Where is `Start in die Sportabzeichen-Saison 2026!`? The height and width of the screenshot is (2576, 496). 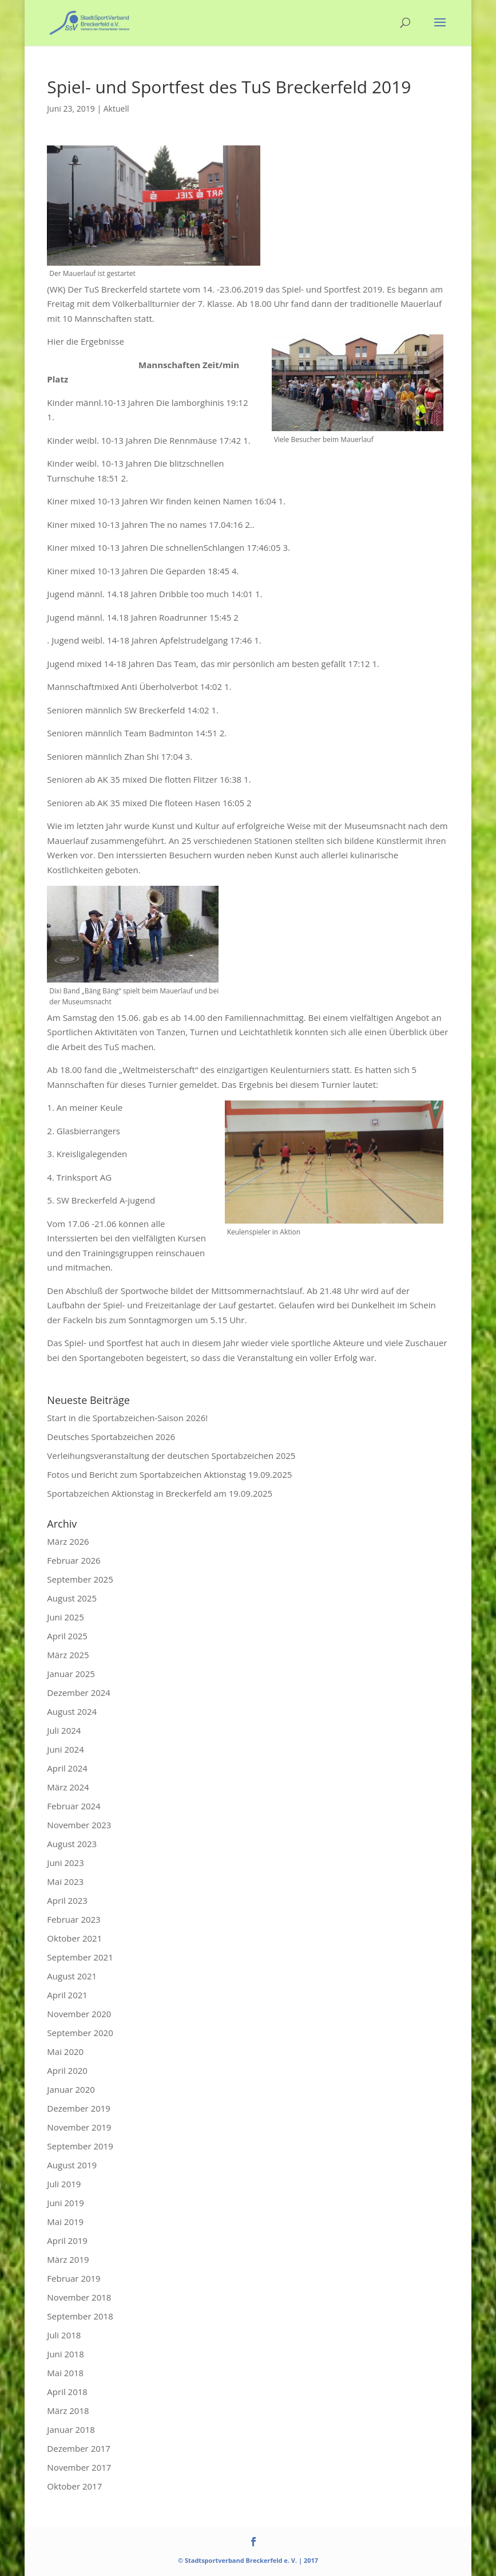
Start in die Sportabzeichen-Saison 2026! is located at coordinates (127, 1417).